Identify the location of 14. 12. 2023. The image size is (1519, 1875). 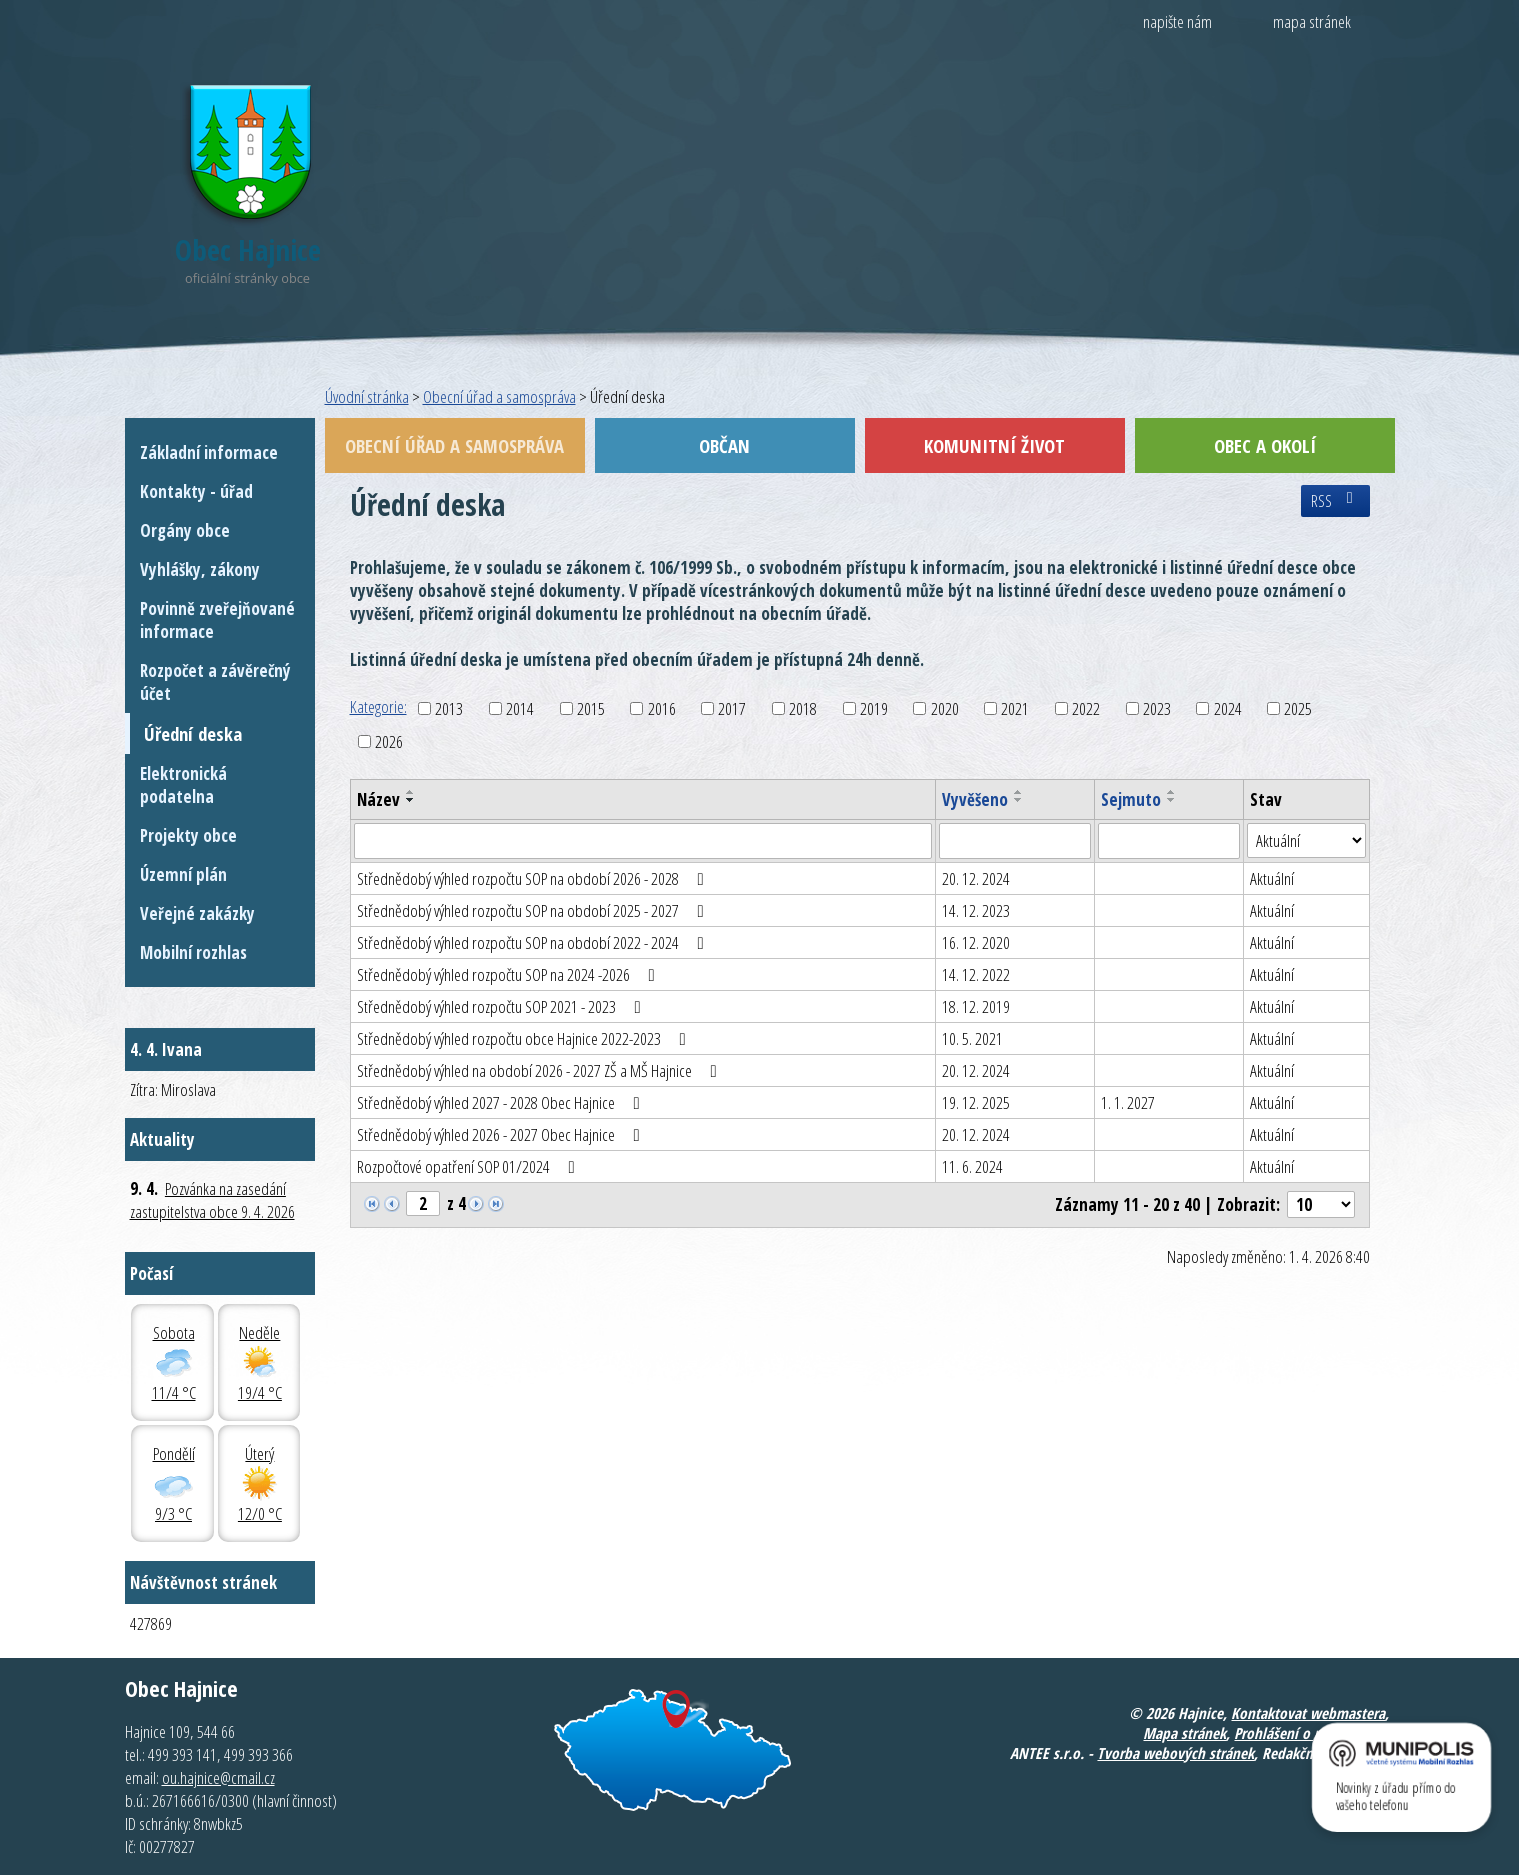
(976, 910).